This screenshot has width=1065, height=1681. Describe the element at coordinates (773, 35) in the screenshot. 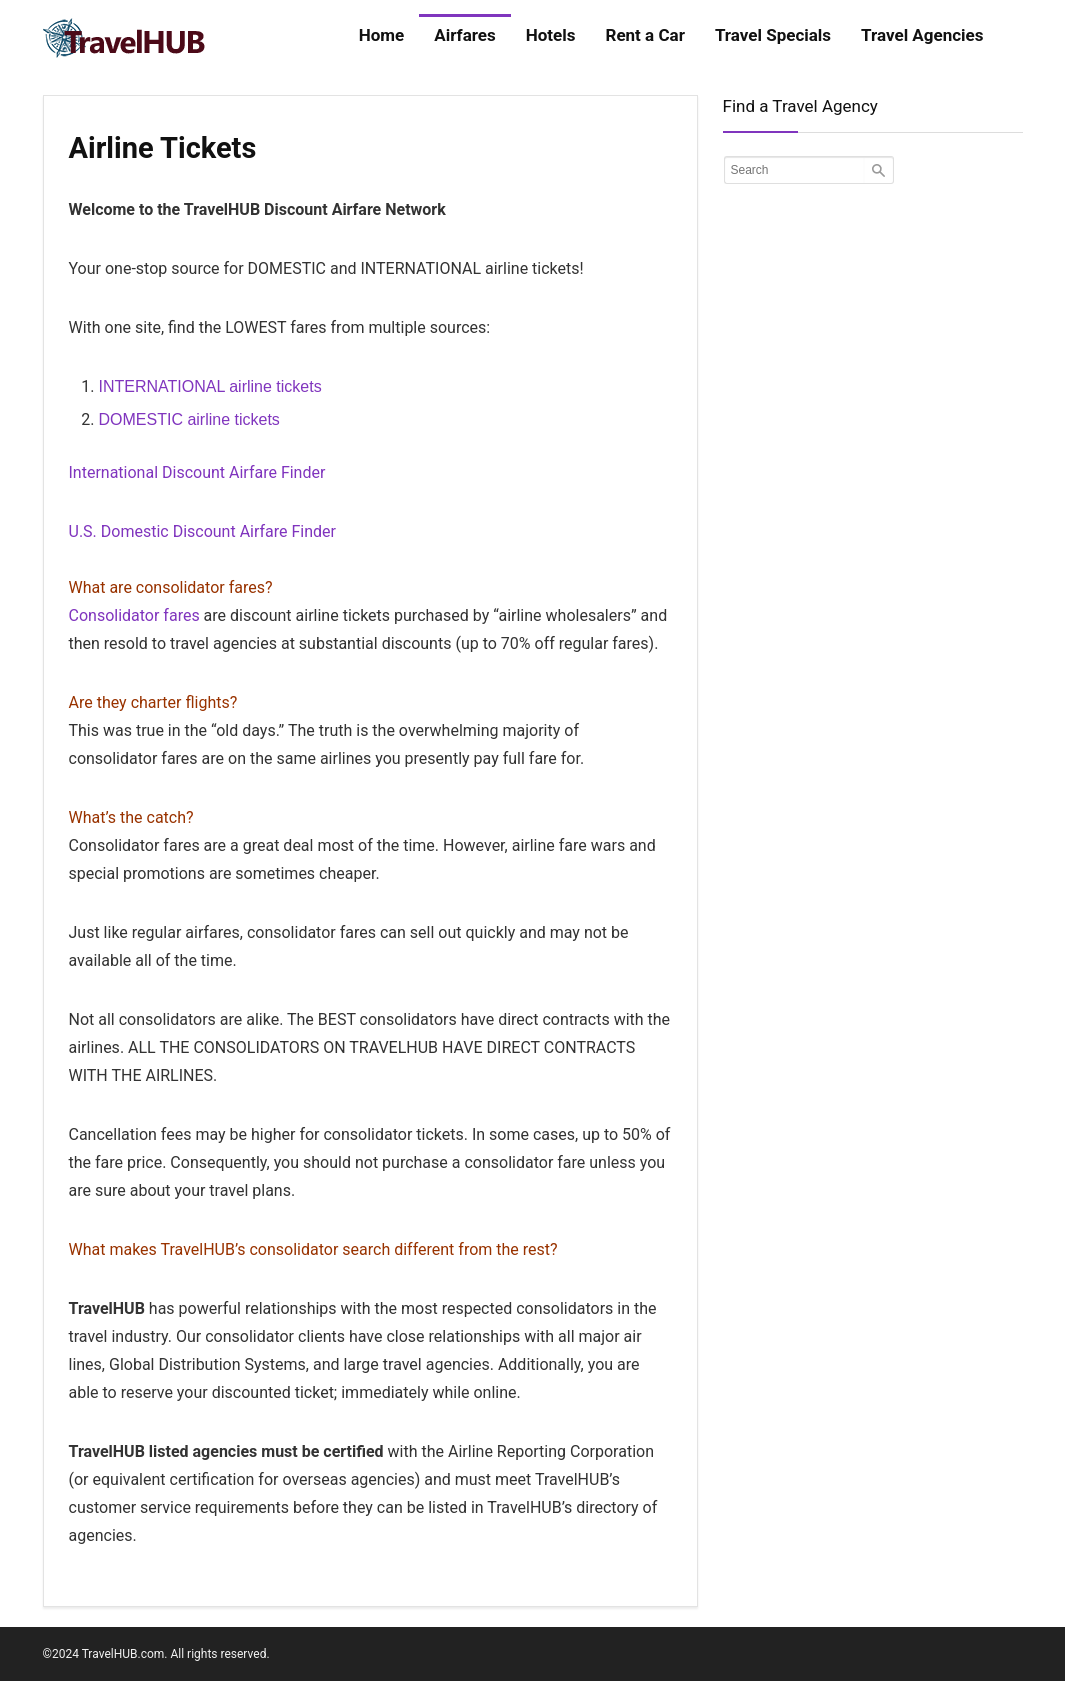

I see `Travel Specials` at that location.